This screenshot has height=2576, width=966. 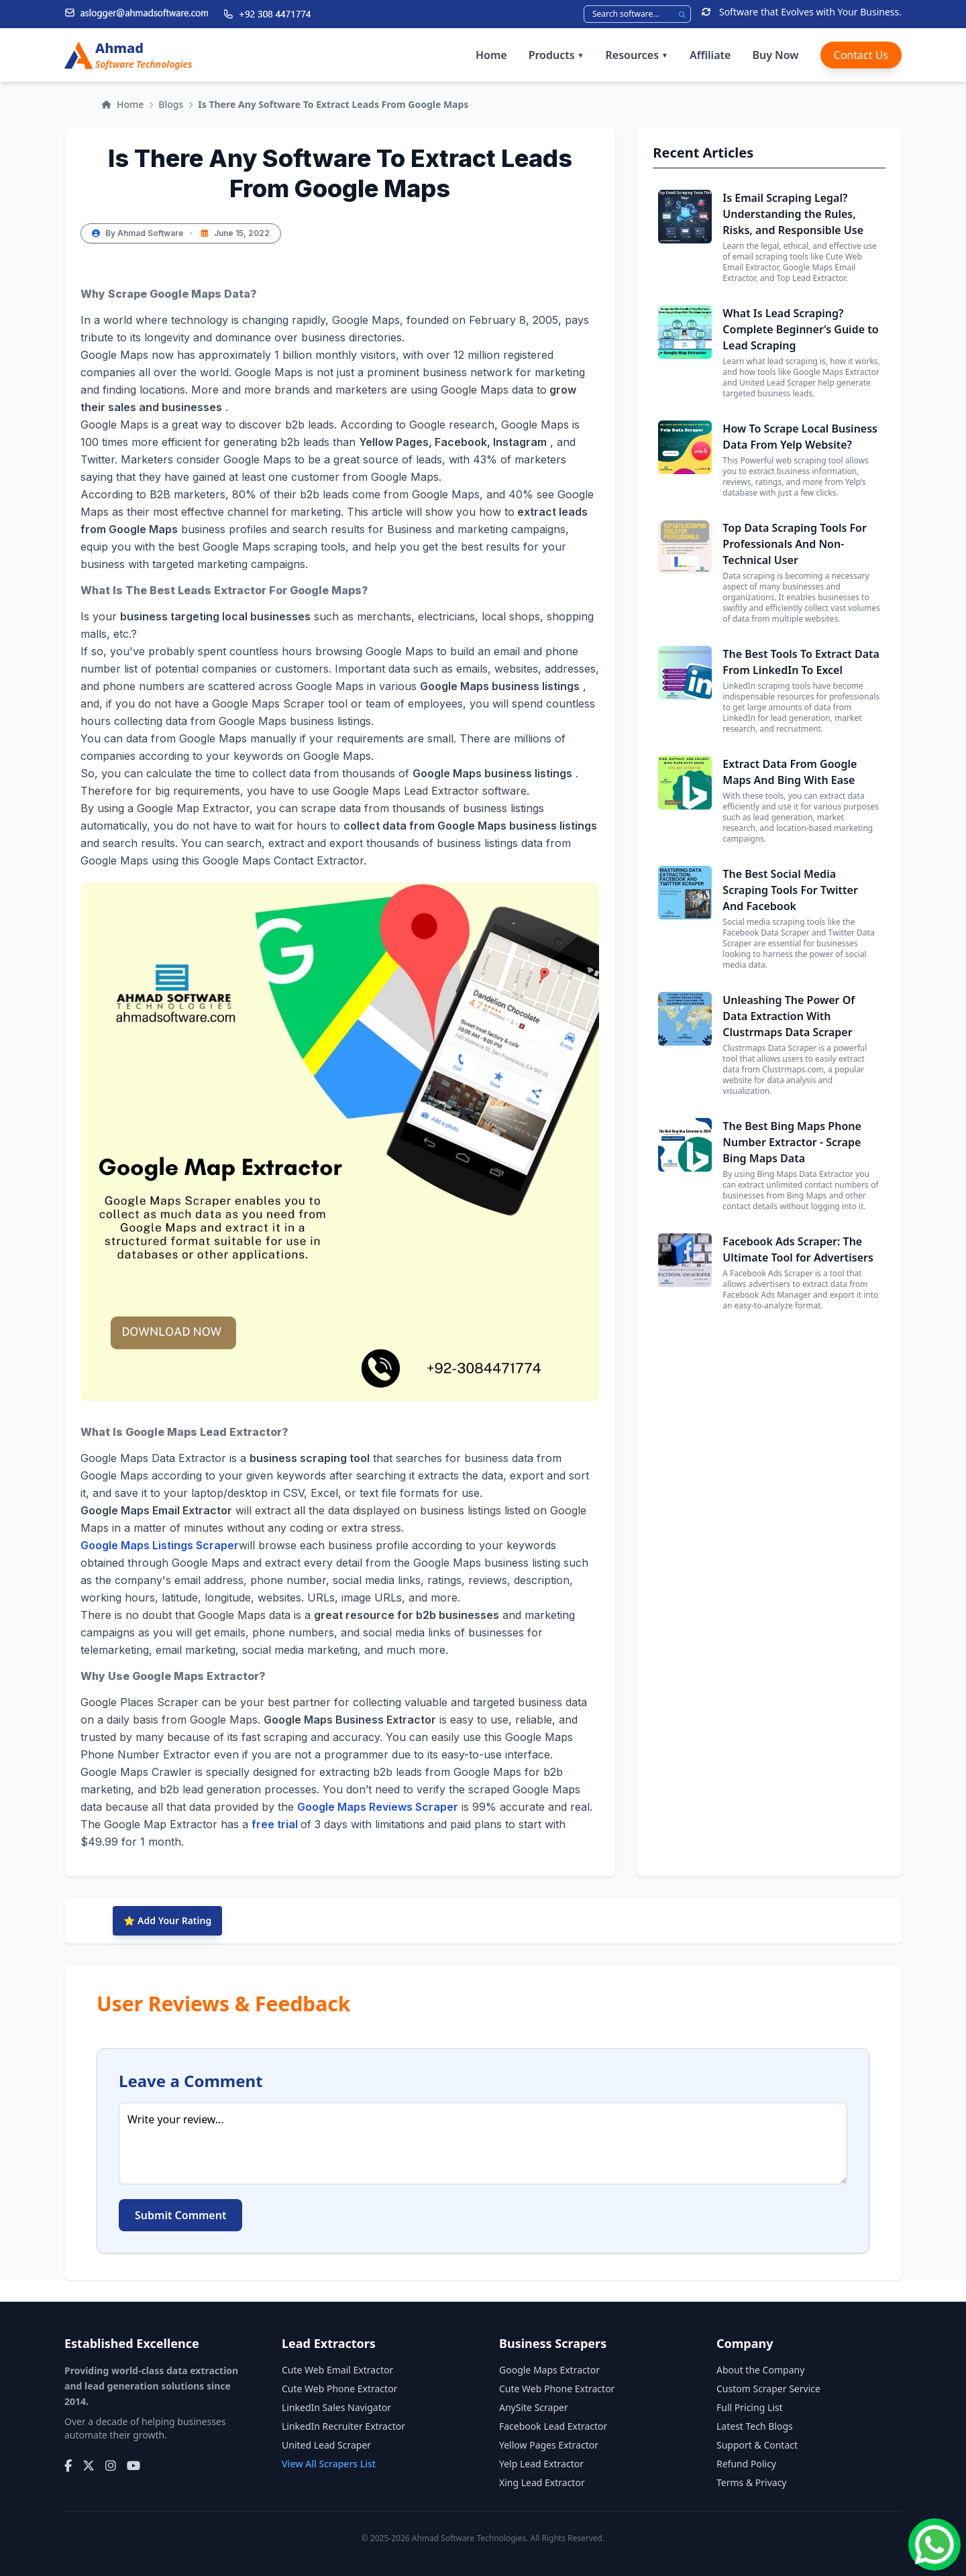 What do you see at coordinates (170, 104) in the screenshot?
I see `Blogs` at bounding box center [170, 104].